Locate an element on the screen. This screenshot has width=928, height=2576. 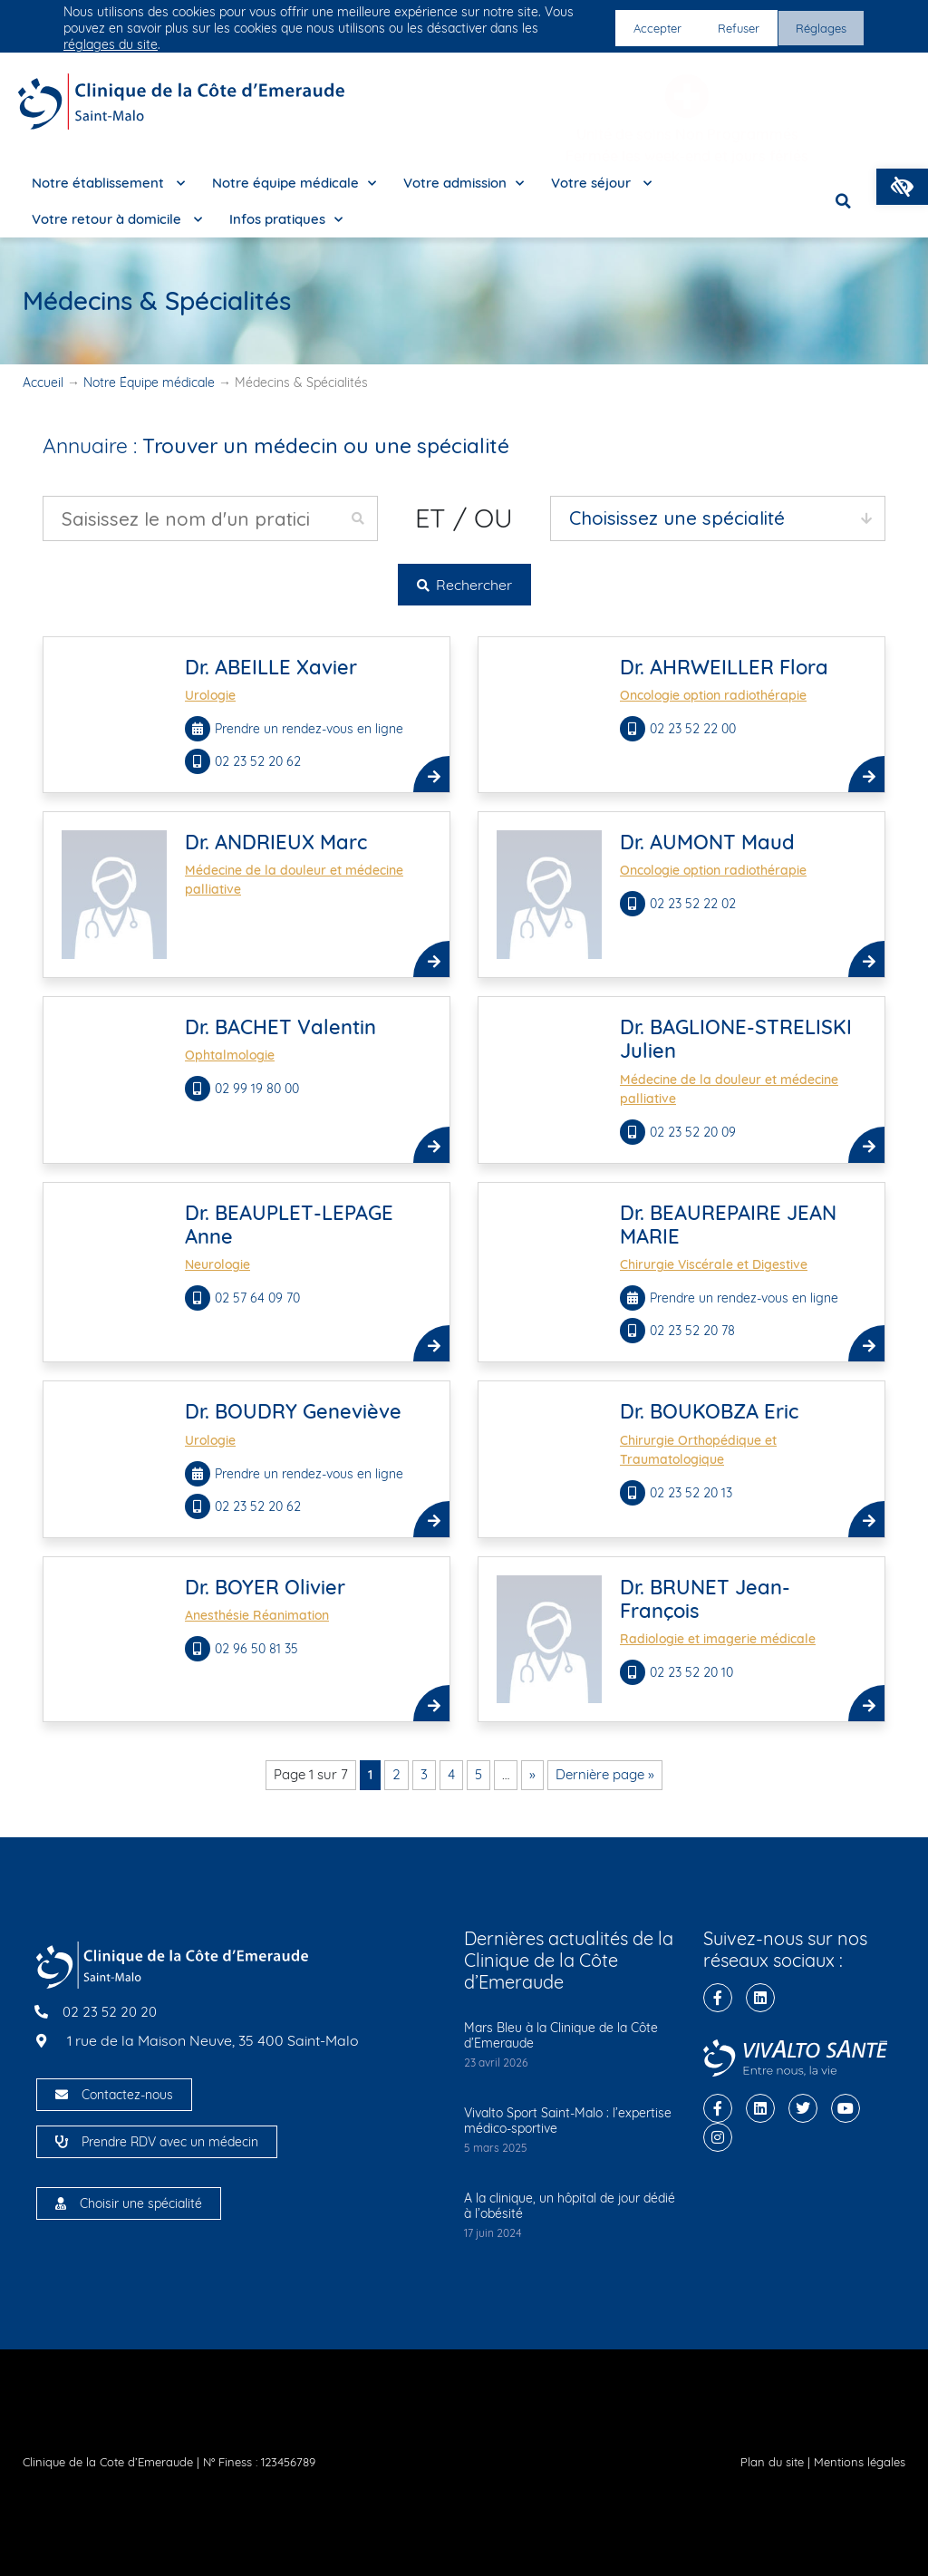
Mars Bleu à la Clinique de la Côte d’Emeraude is located at coordinates (561, 2035).